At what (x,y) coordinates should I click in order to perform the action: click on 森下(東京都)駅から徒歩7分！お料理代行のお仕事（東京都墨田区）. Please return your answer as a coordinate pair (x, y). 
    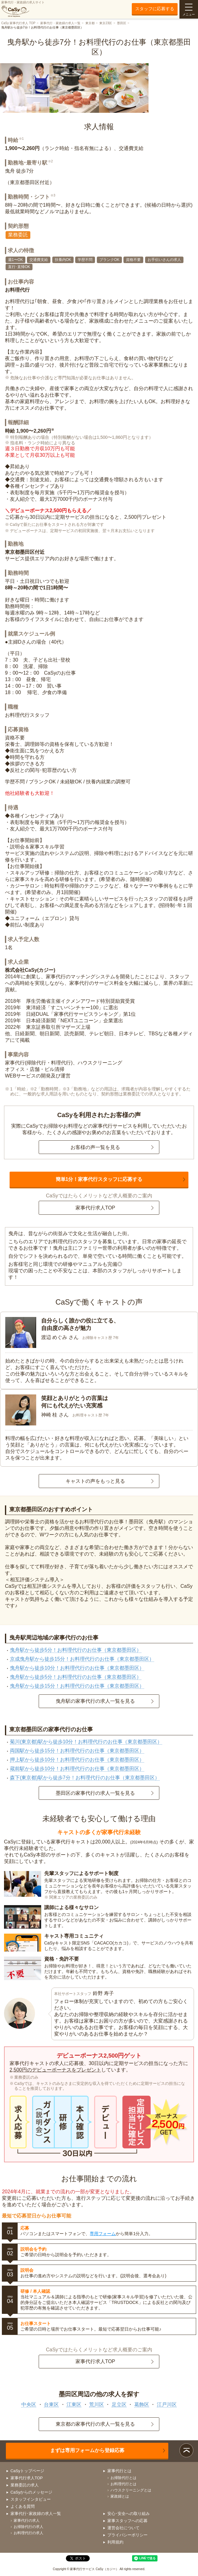
    Looking at the image, I should click on (85, 1777).